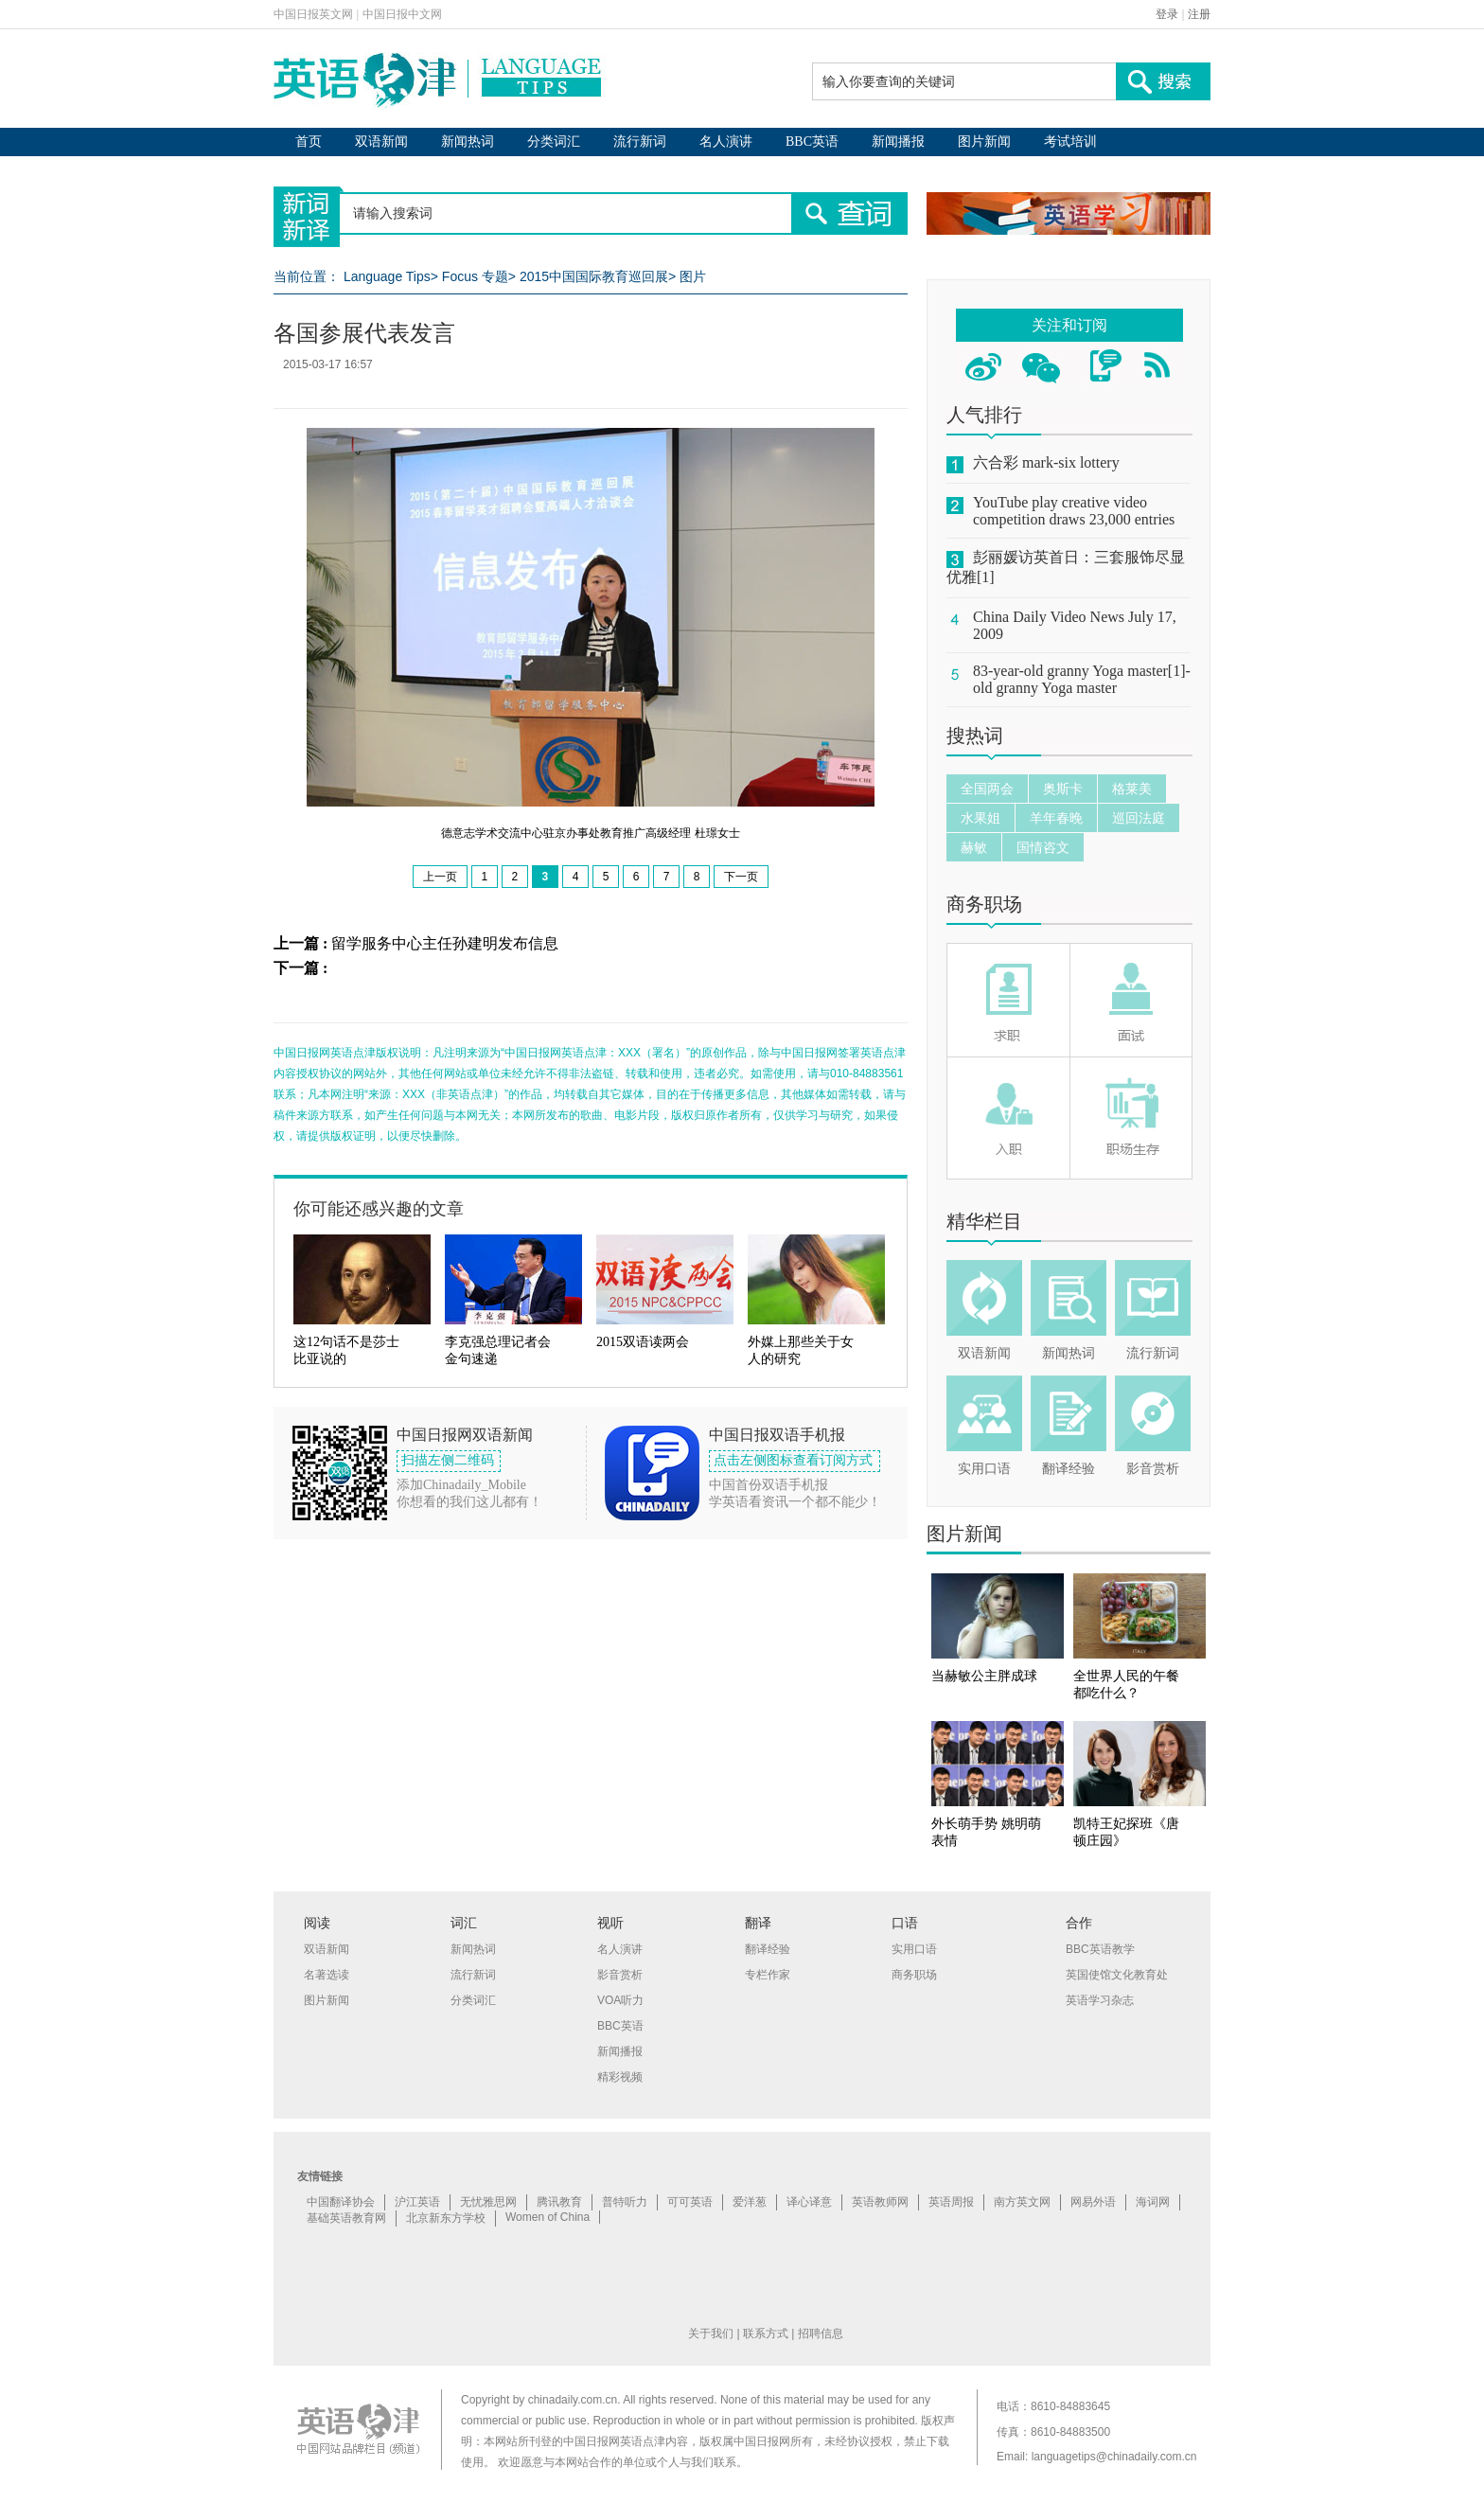 The height and width of the screenshot is (2520, 1484). I want to click on 全国两会, so click(987, 788).